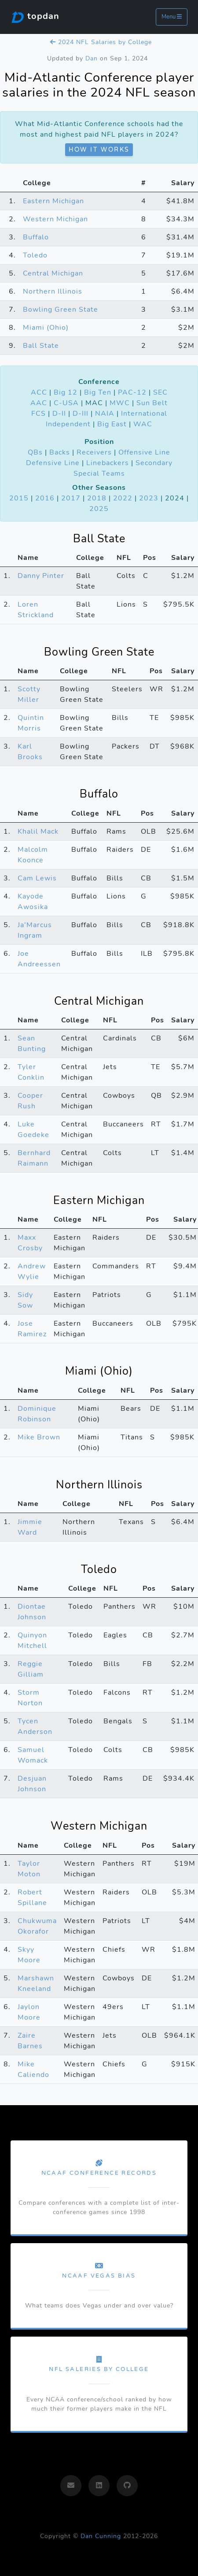 This screenshot has width=198, height=2576. Describe the element at coordinates (36, 237) in the screenshot. I see `Buffalo` at that location.